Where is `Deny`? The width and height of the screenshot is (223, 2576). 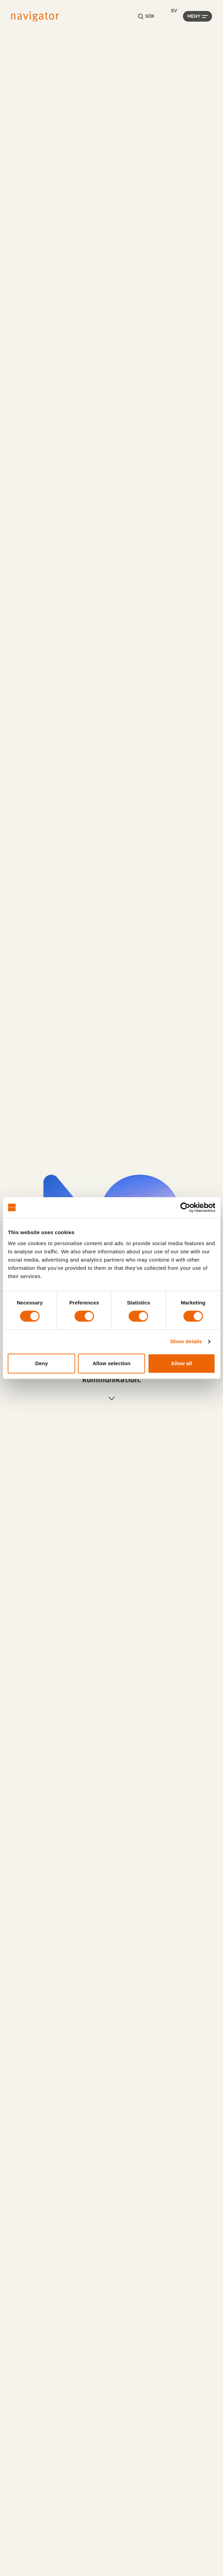 Deny is located at coordinates (41, 1363).